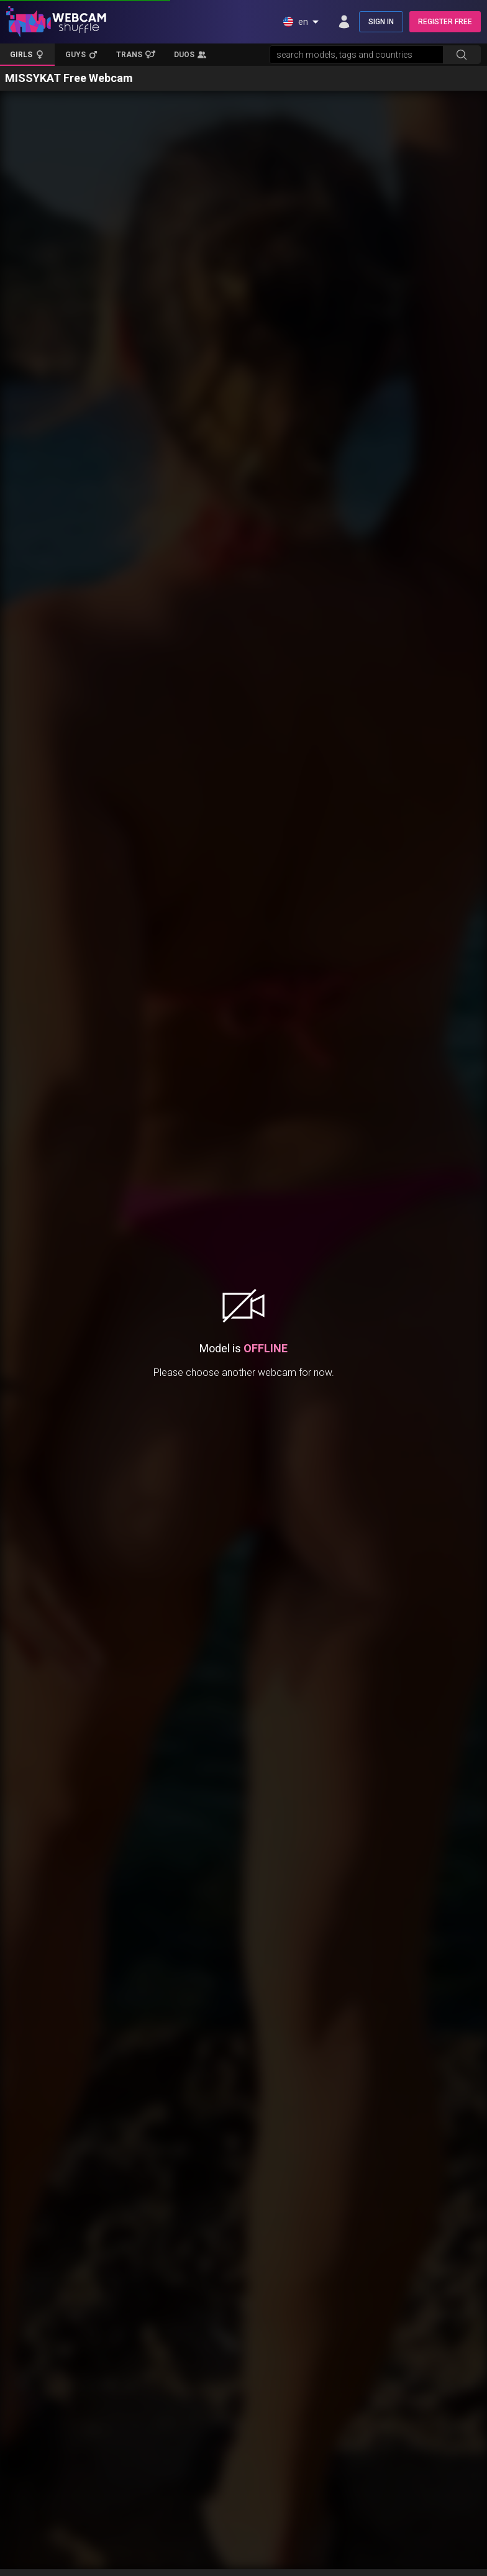 The height and width of the screenshot is (2576, 487). I want to click on SIGN IN, so click(381, 21).